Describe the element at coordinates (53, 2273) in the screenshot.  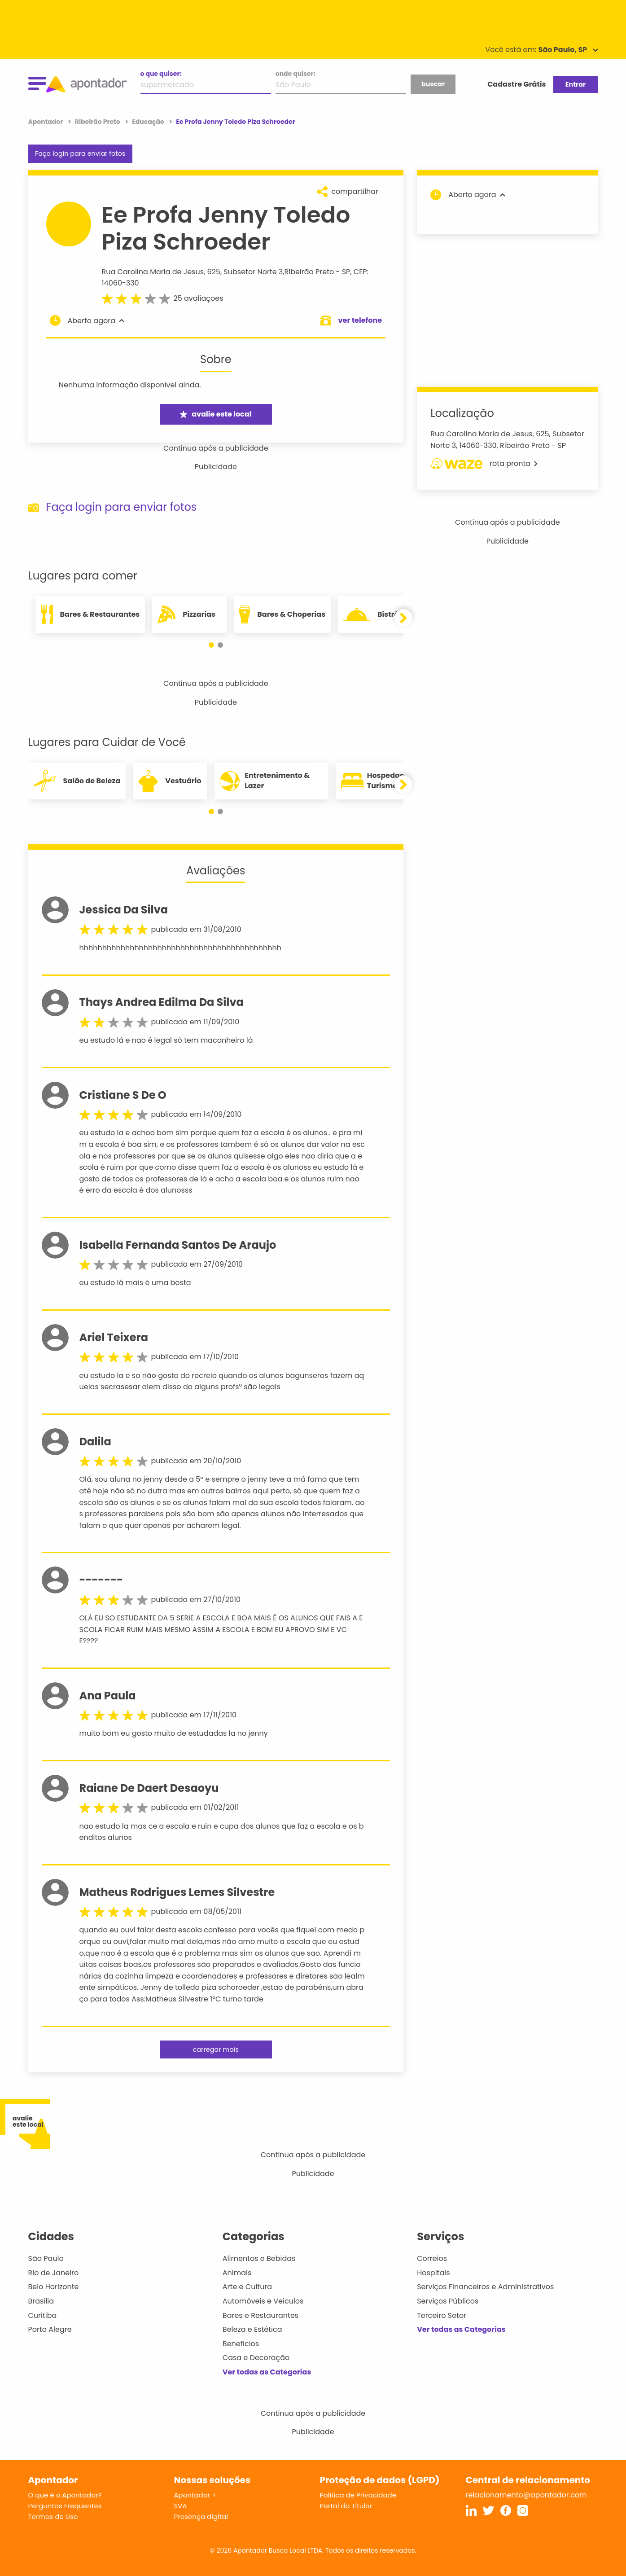
I see `Rio de Janeiro` at that location.